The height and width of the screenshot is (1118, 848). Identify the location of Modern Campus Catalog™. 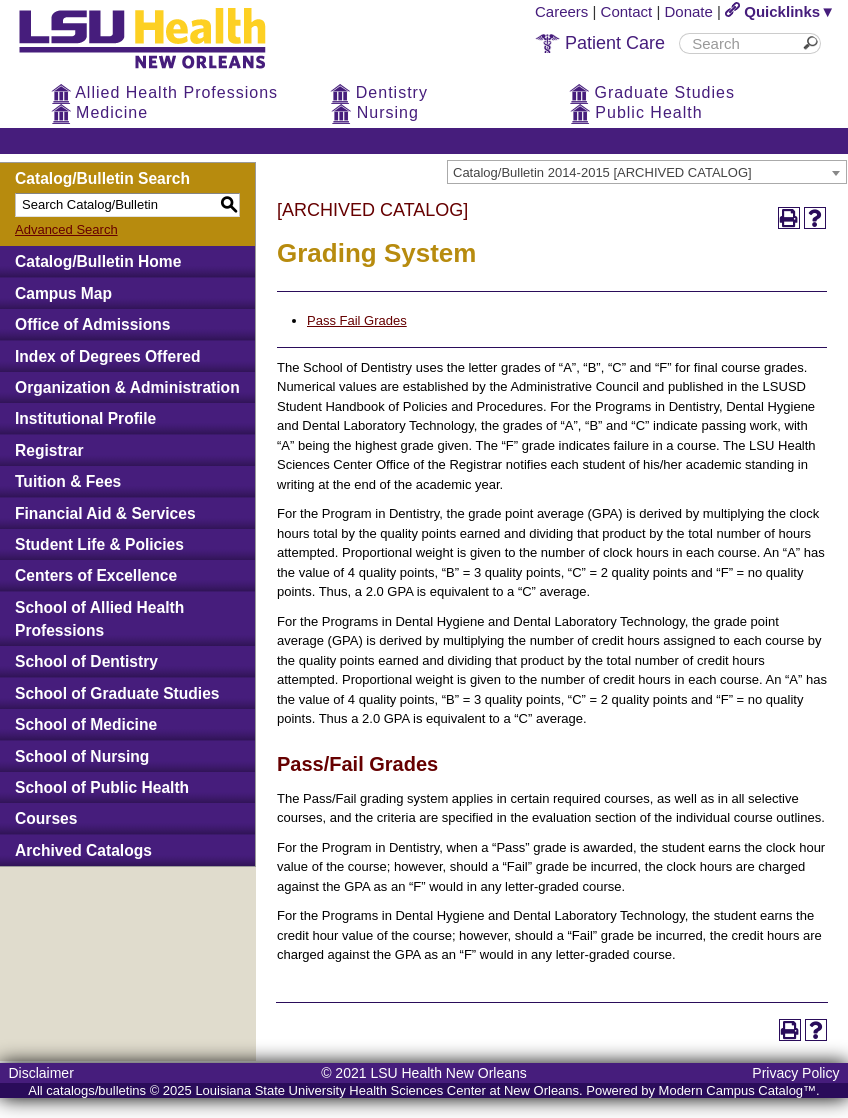
(738, 1090).